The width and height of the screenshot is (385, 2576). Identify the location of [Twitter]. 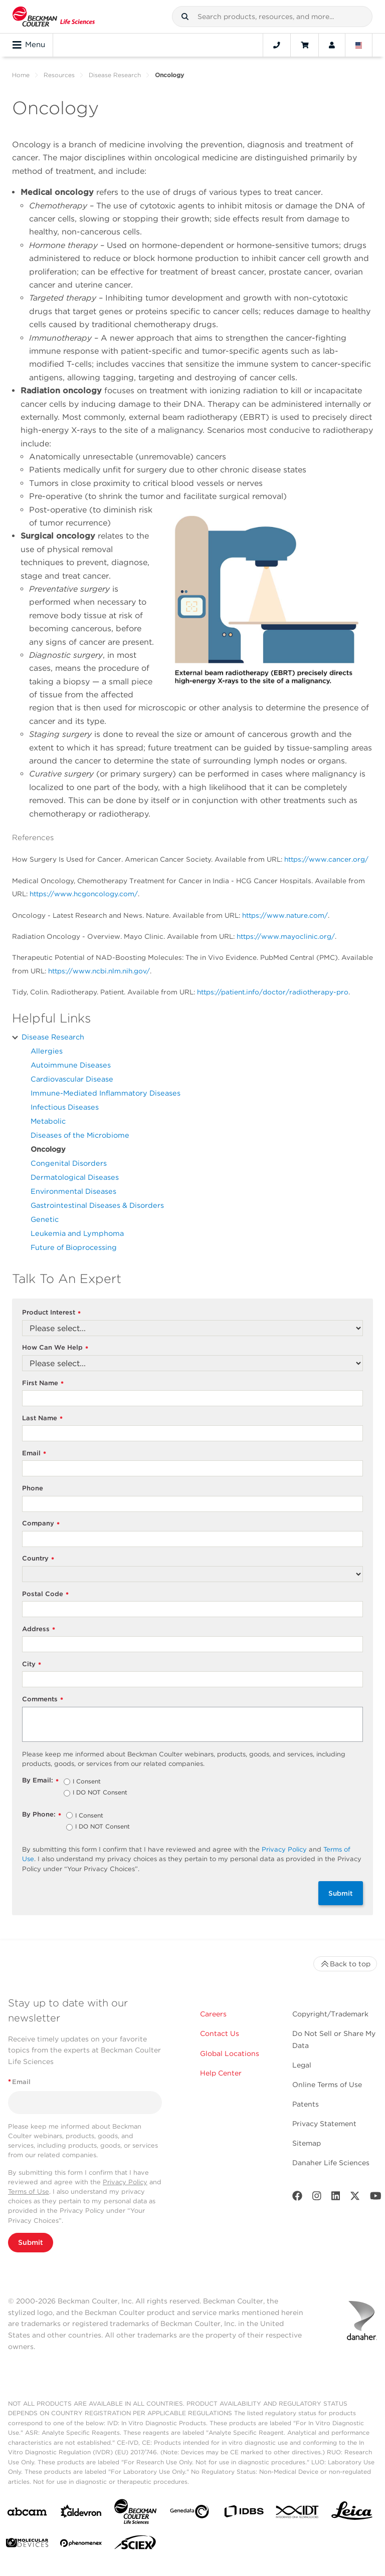
(355, 2198).